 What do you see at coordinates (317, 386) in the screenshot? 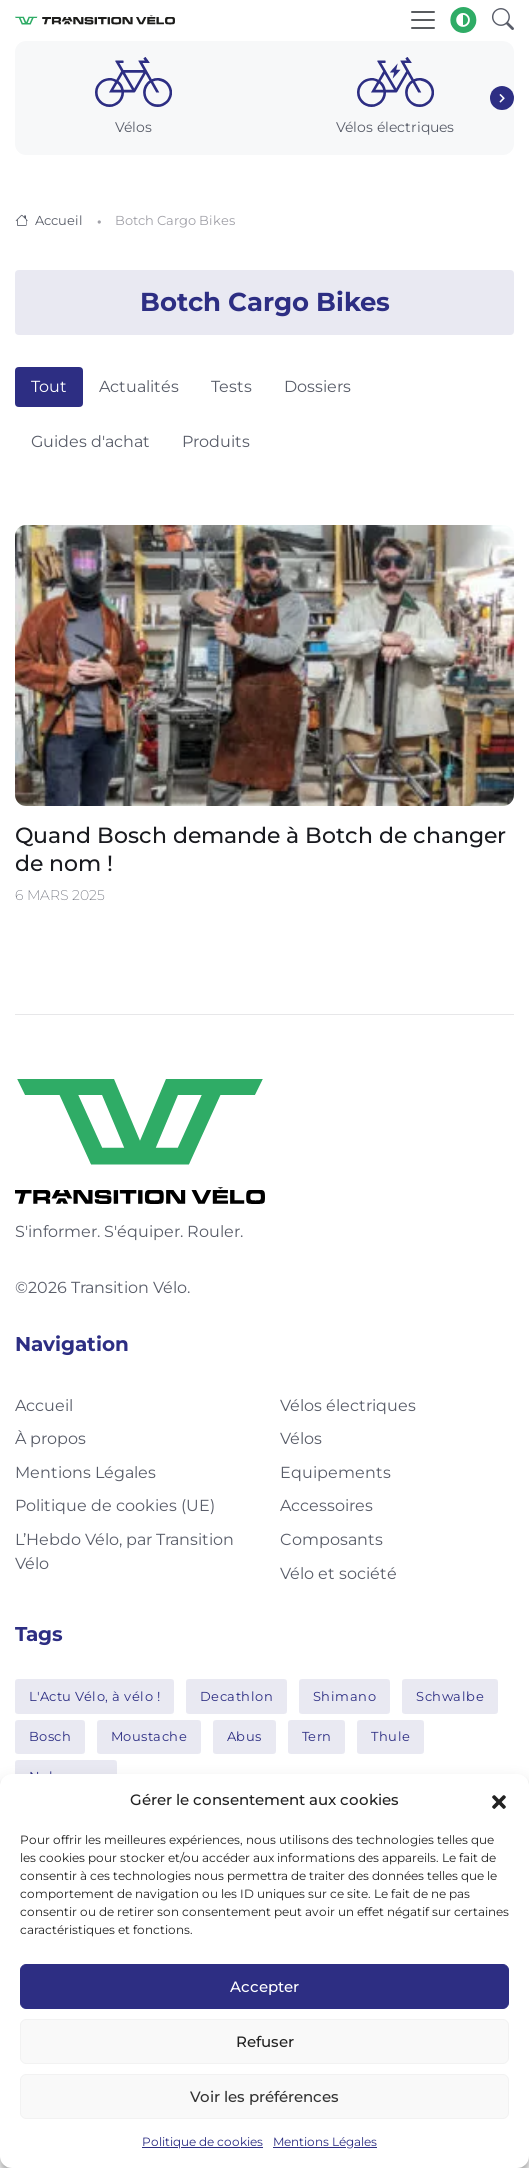
I see `Dossiers` at bounding box center [317, 386].